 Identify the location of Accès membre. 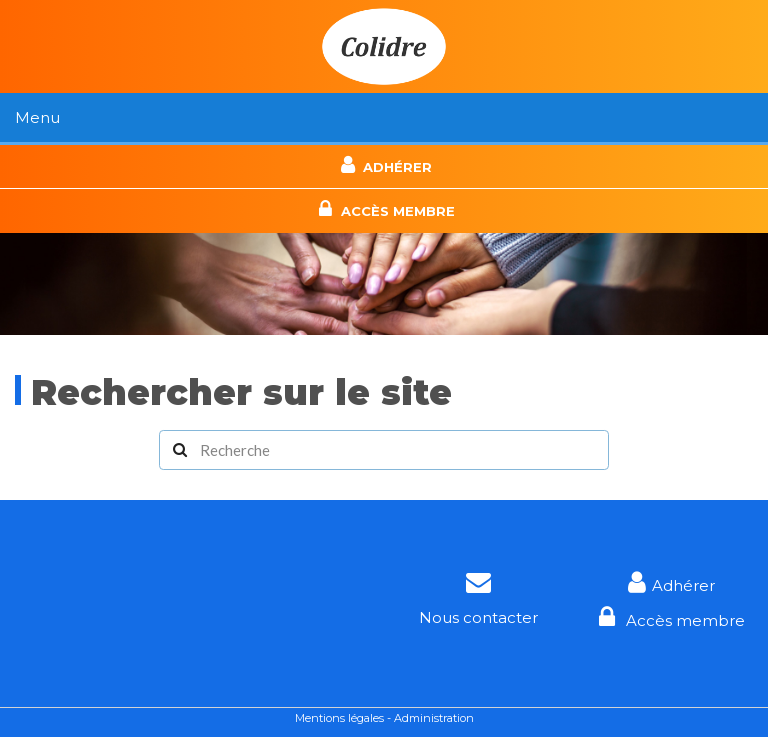
(383, 209).